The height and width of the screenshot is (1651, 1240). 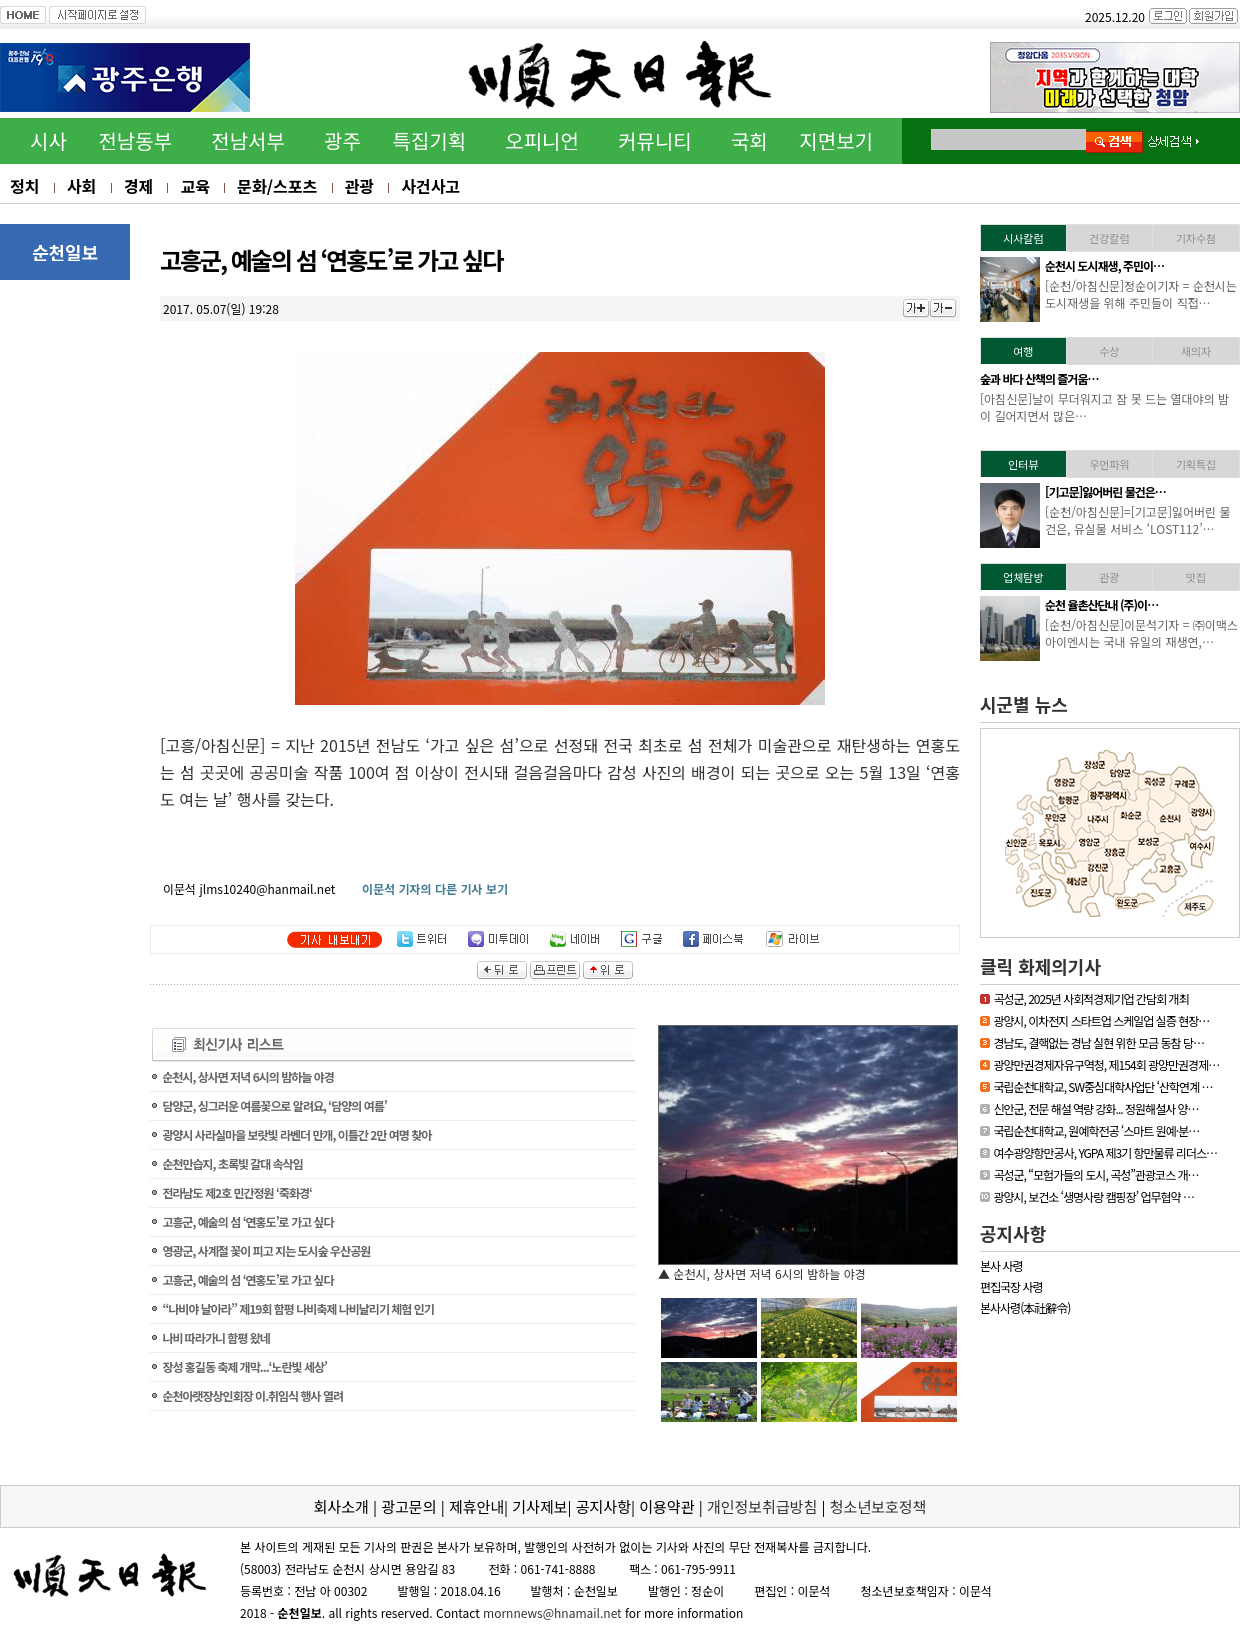 I want to click on 커뮤니티, so click(x=655, y=140).